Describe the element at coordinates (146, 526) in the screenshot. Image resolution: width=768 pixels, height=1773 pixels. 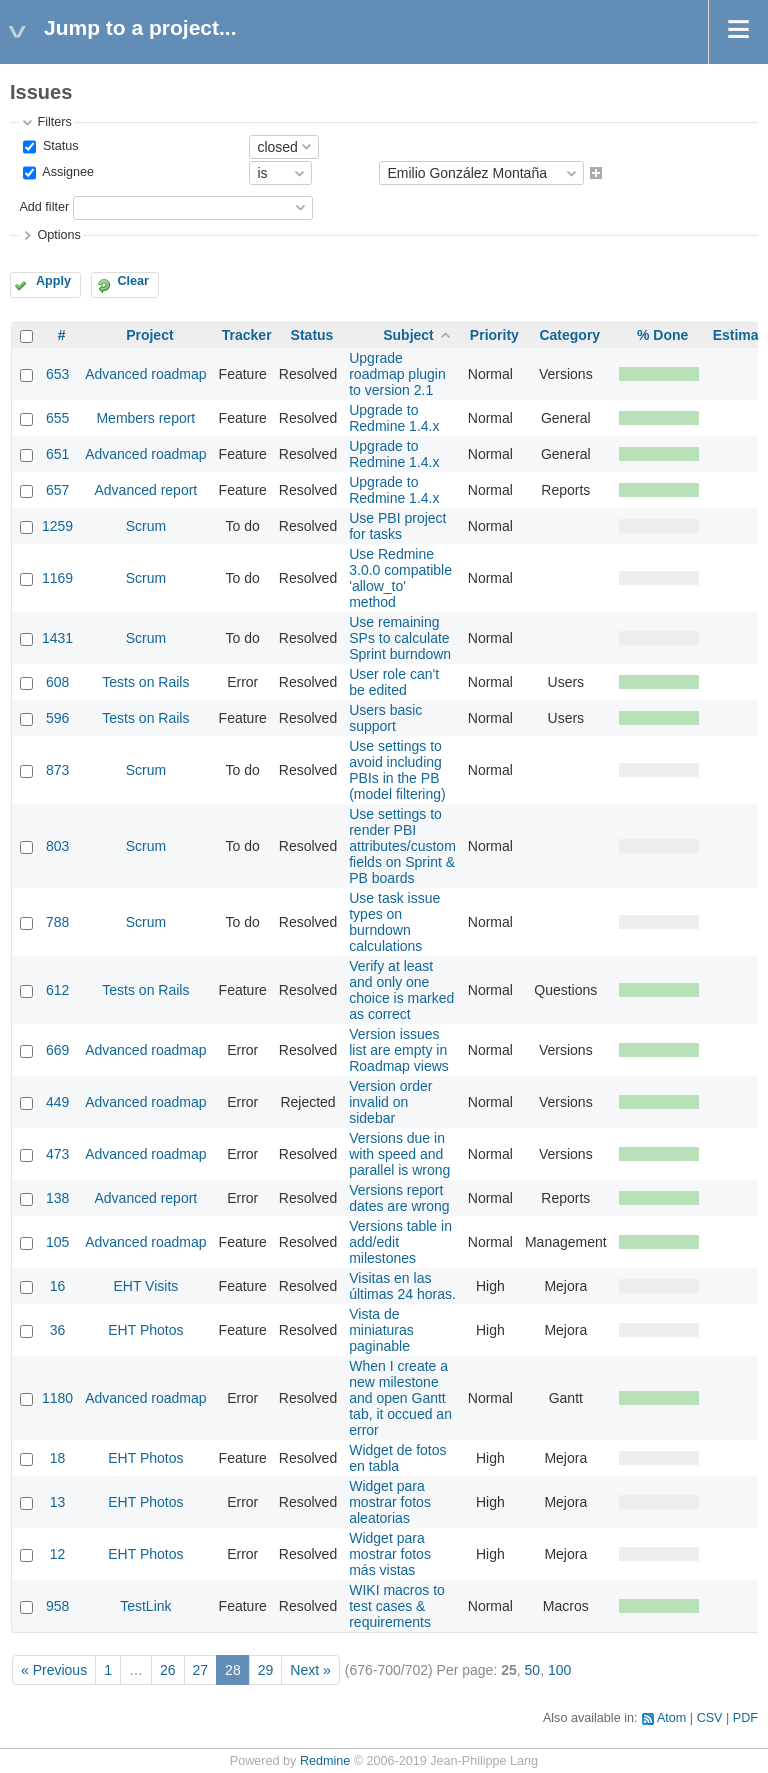
I see `Scrum` at that location.